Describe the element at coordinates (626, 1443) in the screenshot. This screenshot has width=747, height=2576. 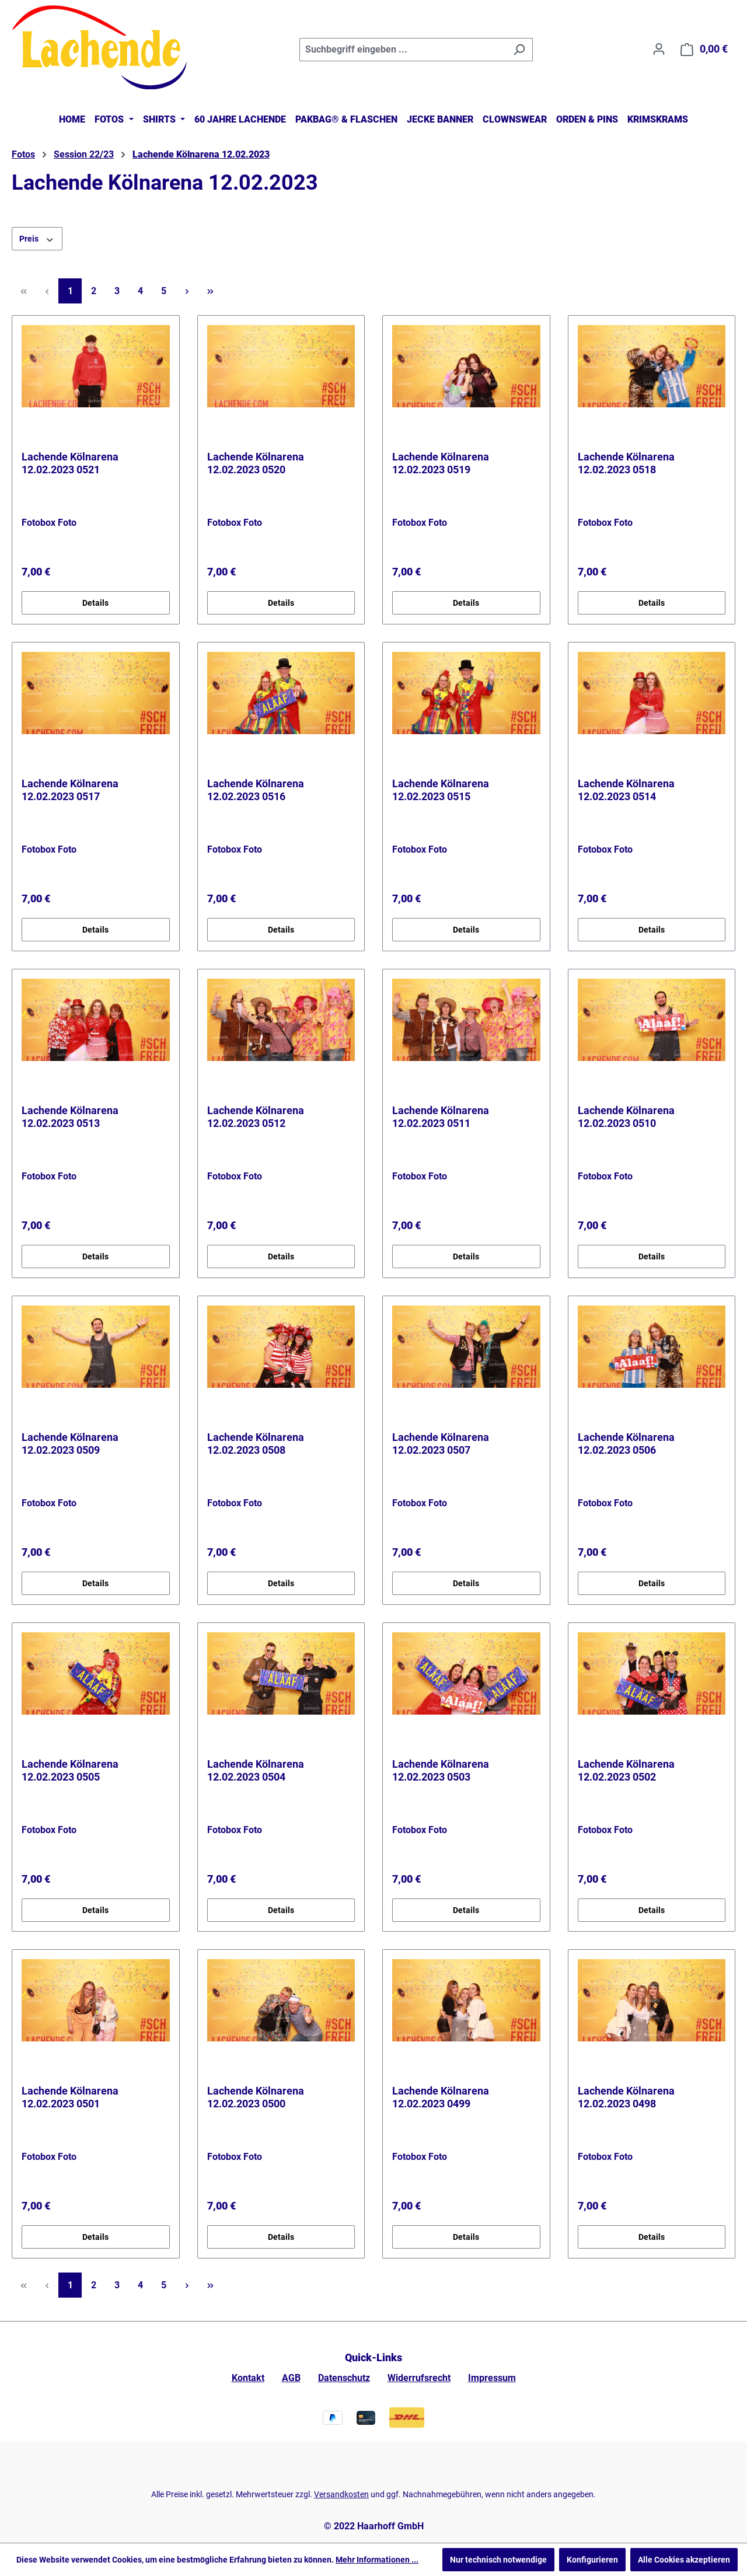
I see `Lachende Kölnarena 12.02.2023 0506` at that location.